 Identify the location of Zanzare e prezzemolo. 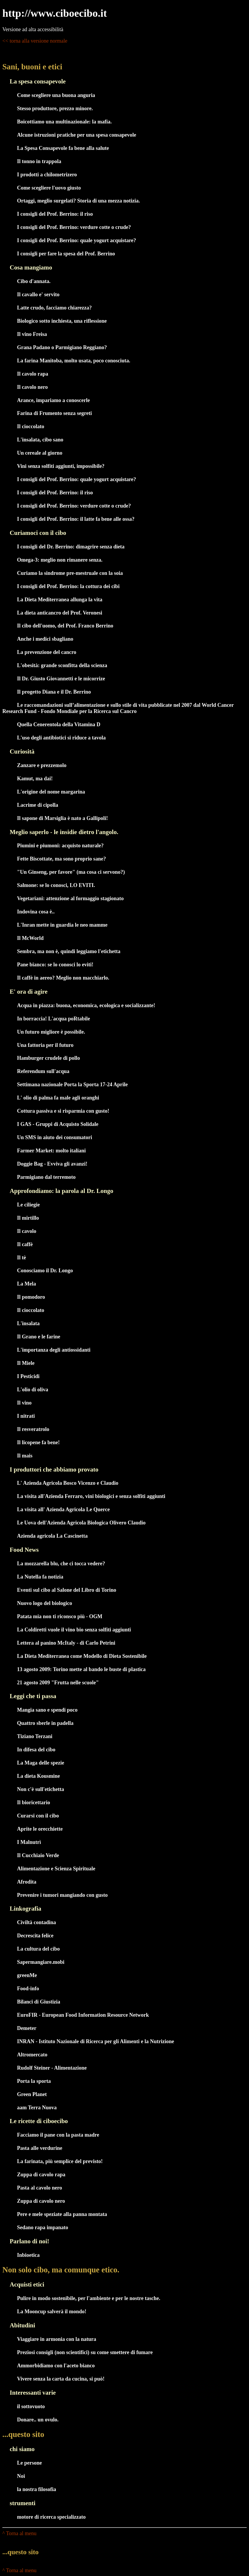
(41, 765).